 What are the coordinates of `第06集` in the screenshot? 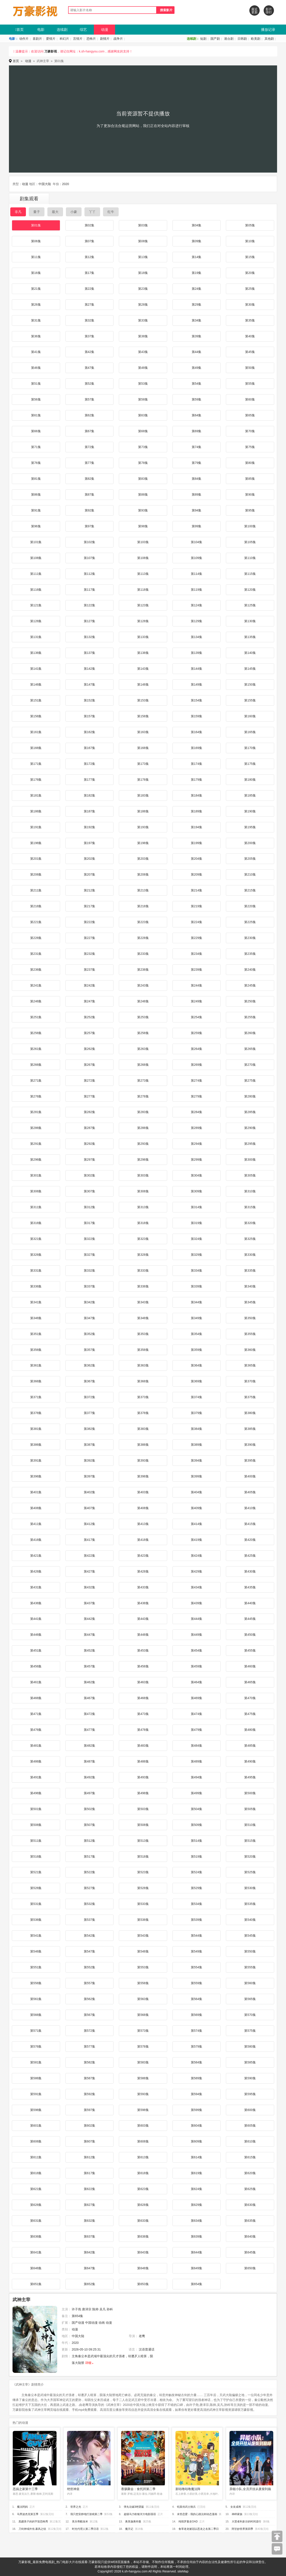 It's located at (36, 241).